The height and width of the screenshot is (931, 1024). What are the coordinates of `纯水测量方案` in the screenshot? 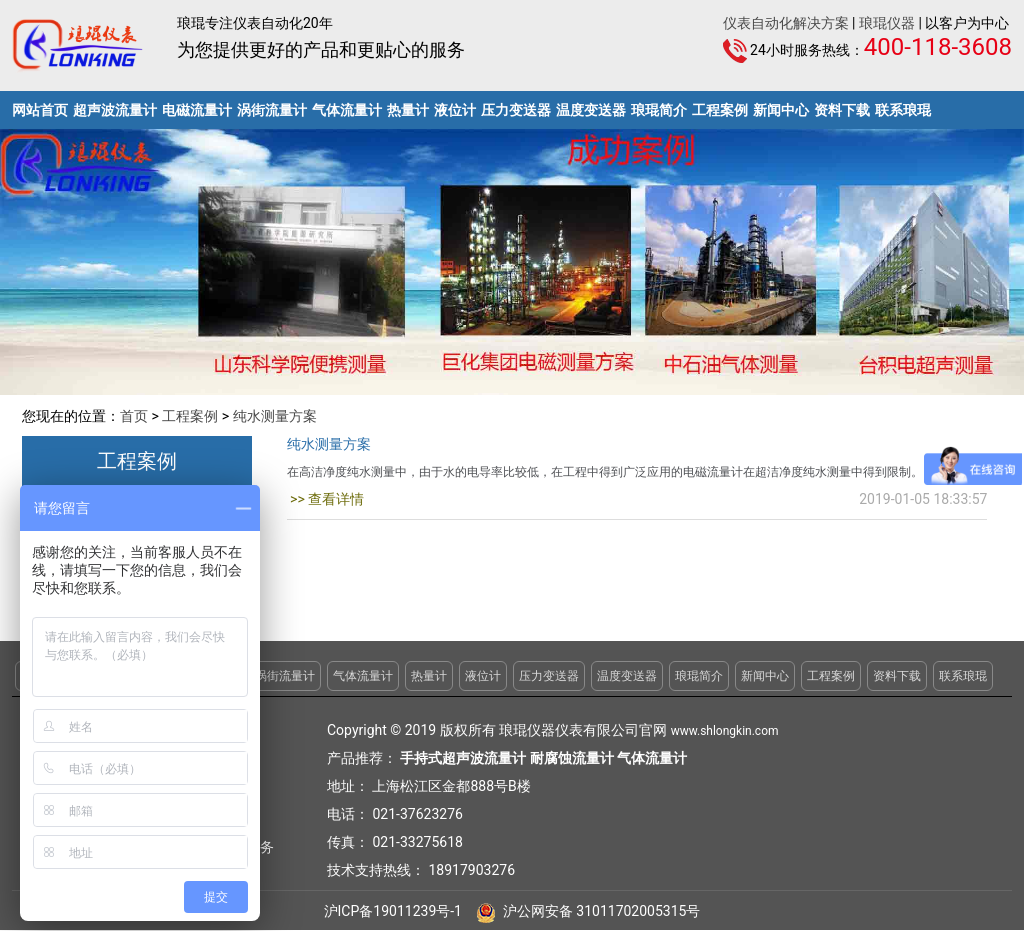 It's located at (275, 416).